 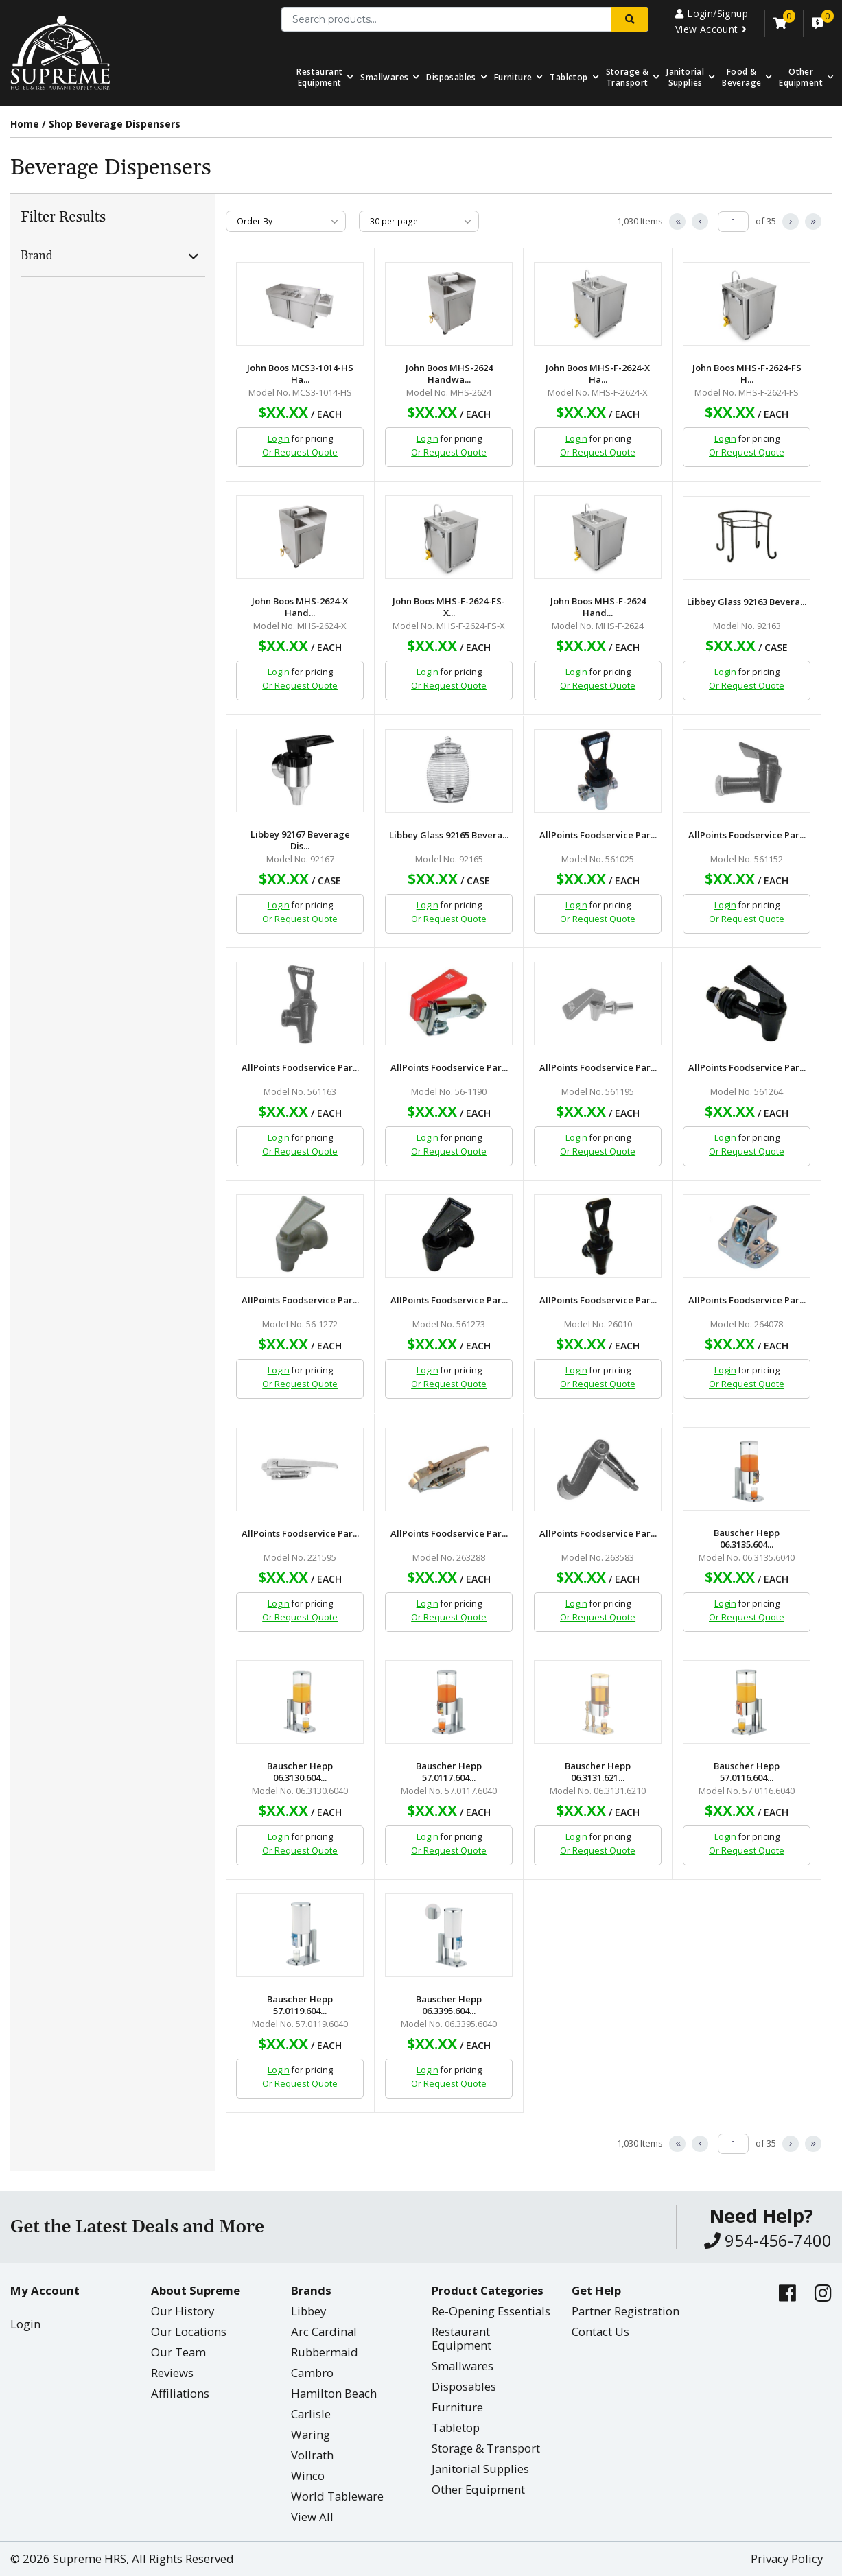 I want to click on Furniture, so click(x=513, y=76).